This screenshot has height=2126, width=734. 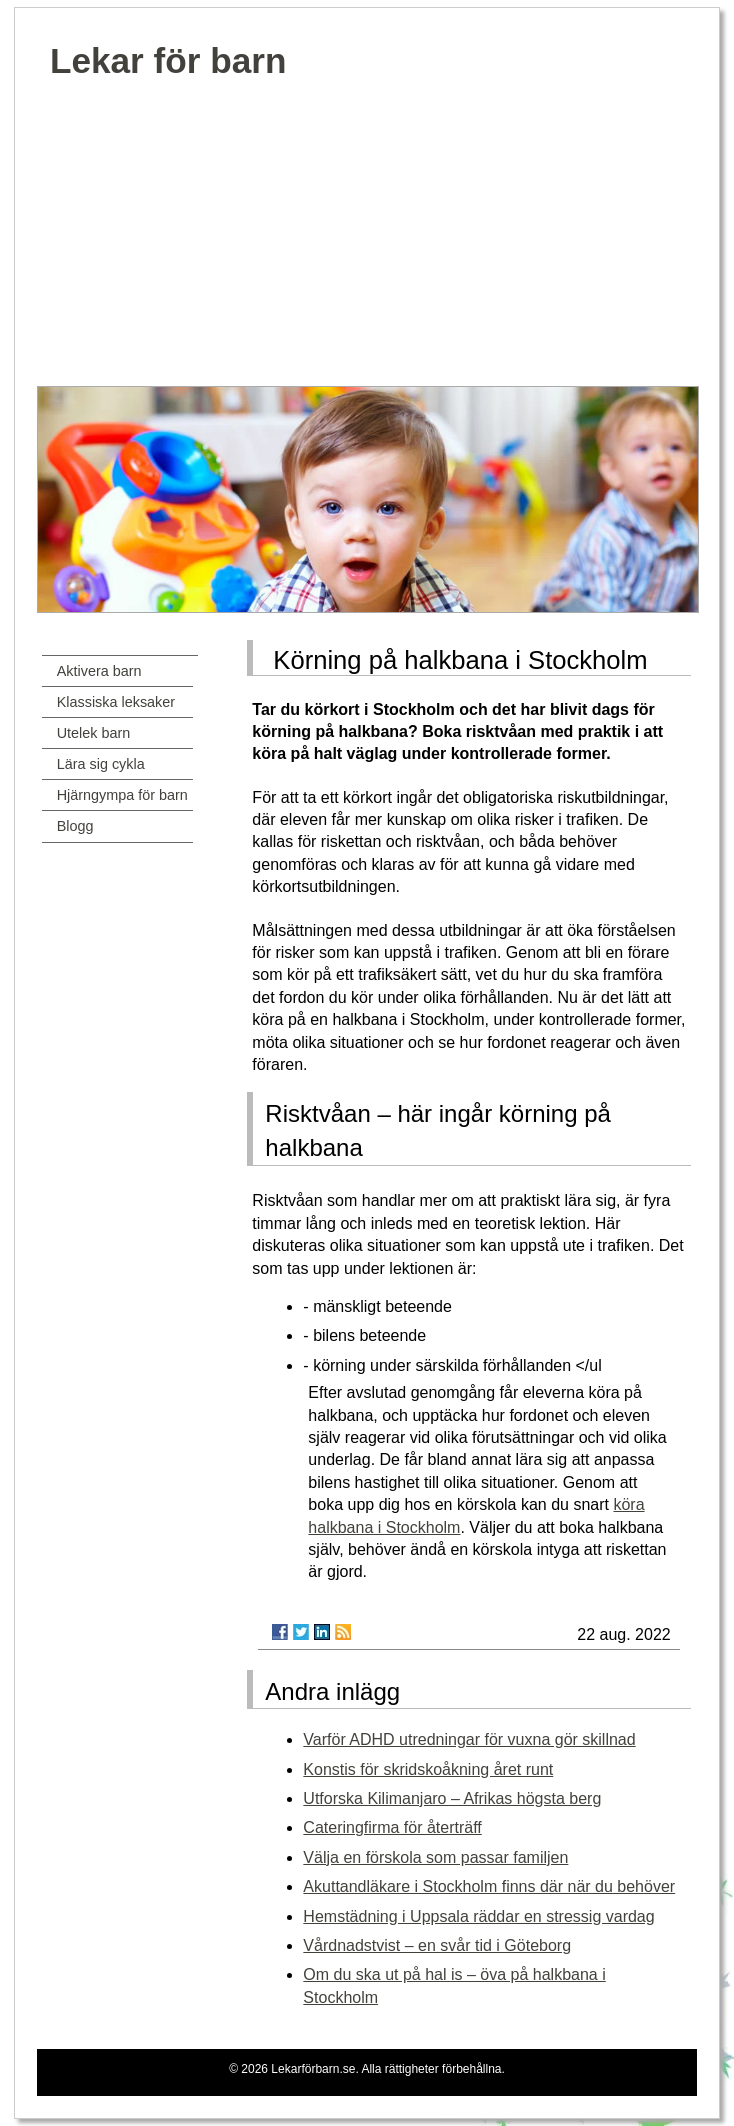 I want to click on Hemstädning i Uppsala räddar en stressig vardag, so click(x=478, y=1916).